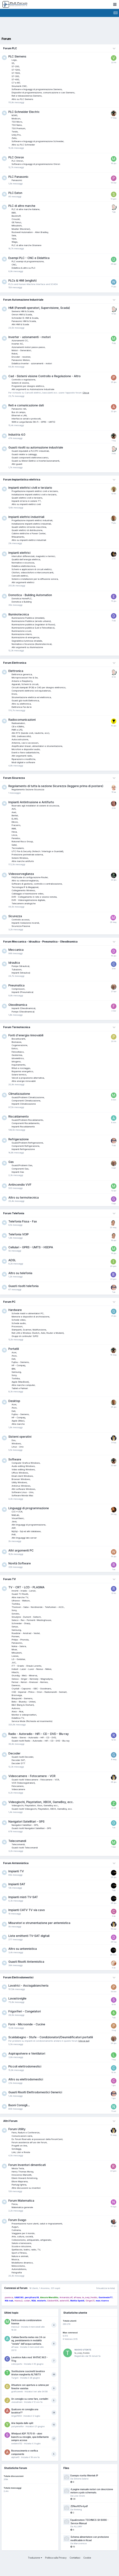  Describe the element at coordinates (13, 63) in the screenshot. I see `S5` at that location.